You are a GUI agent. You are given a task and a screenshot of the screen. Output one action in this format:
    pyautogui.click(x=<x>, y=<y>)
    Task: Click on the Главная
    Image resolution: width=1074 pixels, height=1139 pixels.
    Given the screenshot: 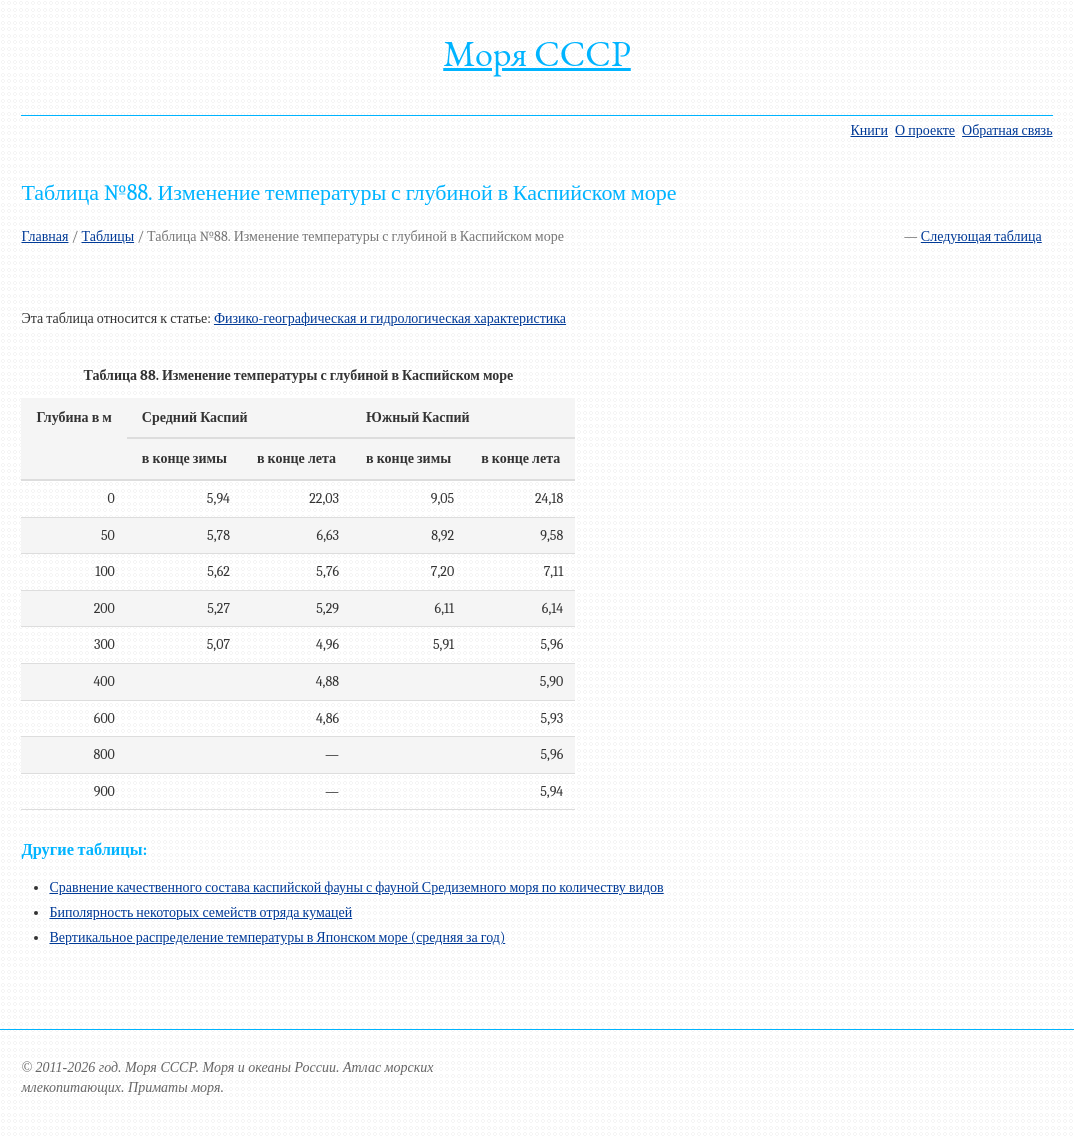 What is the action you would take?
    pyautogui.click(x=44, y=236)
    